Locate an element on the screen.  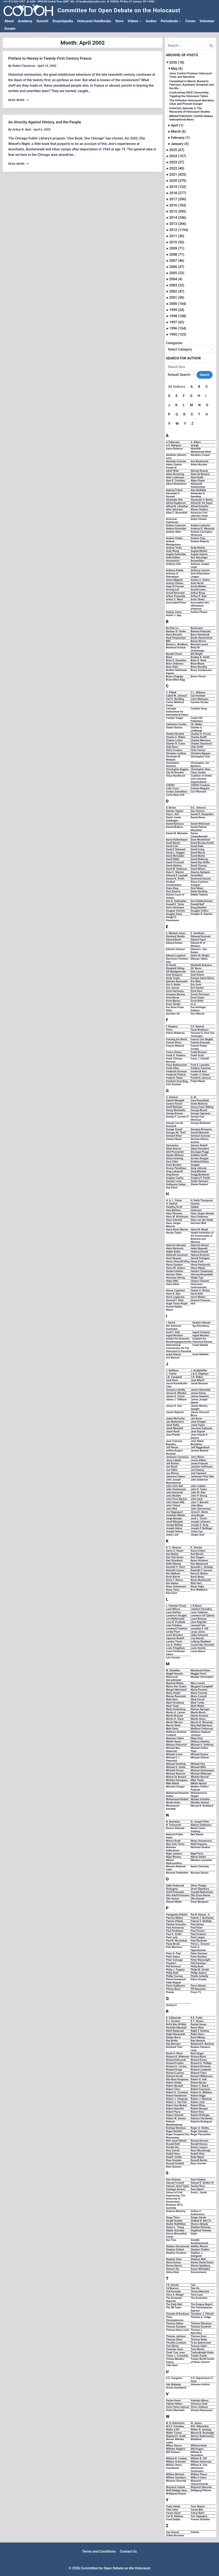
Dwight D. Eisenhower is located at coordinates (172, 919).